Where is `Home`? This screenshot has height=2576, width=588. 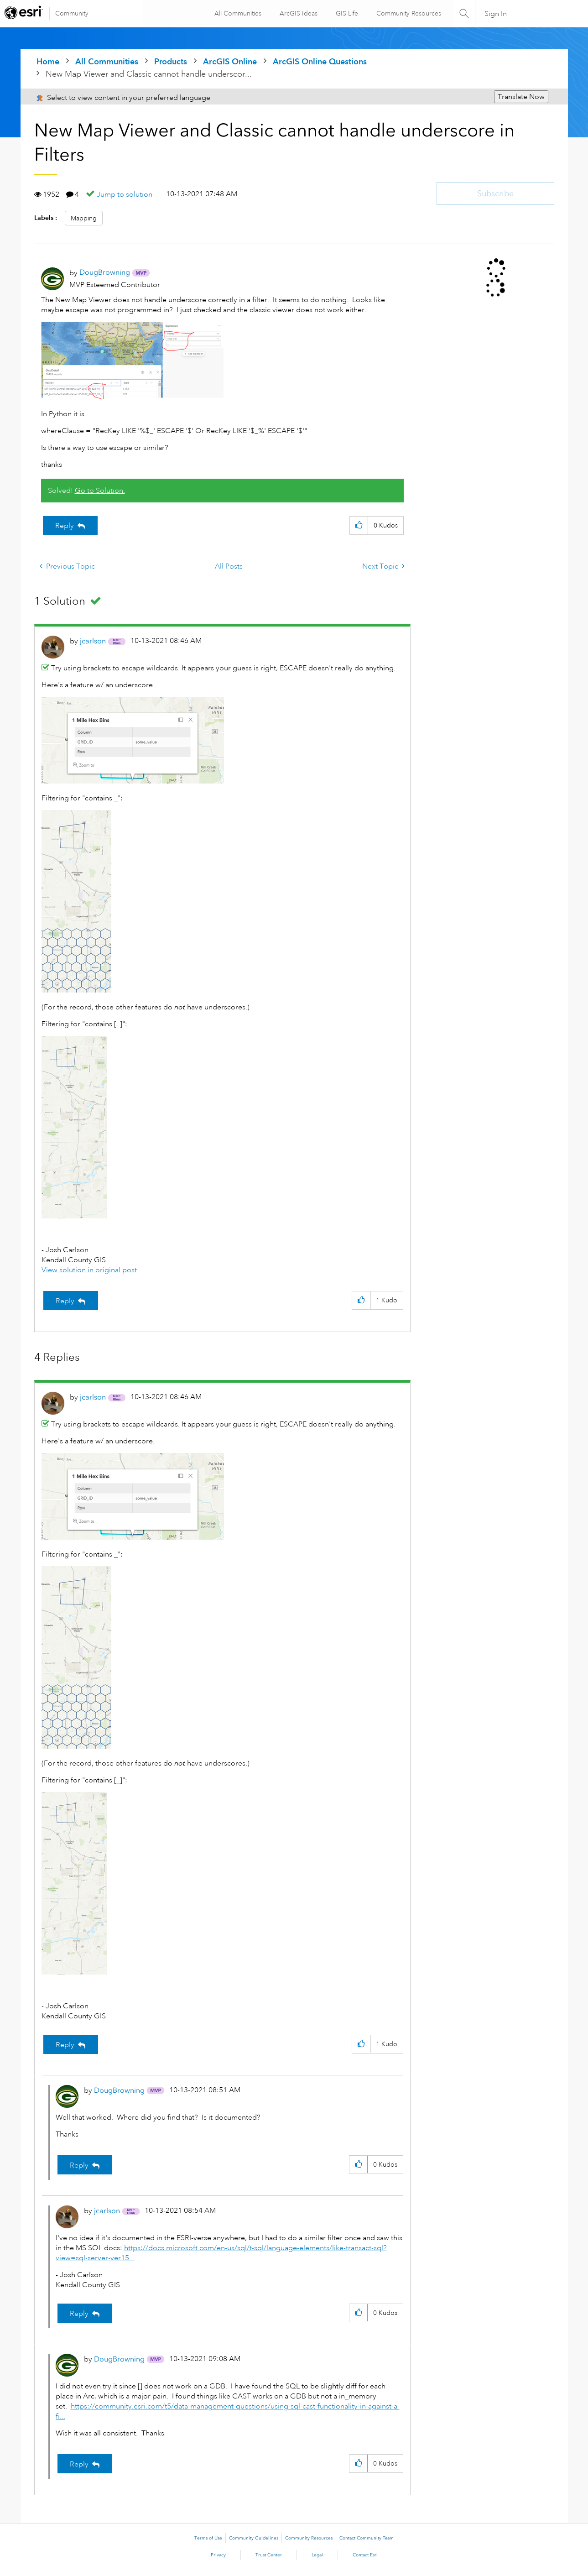
Home is located at coordinates (47, 61).